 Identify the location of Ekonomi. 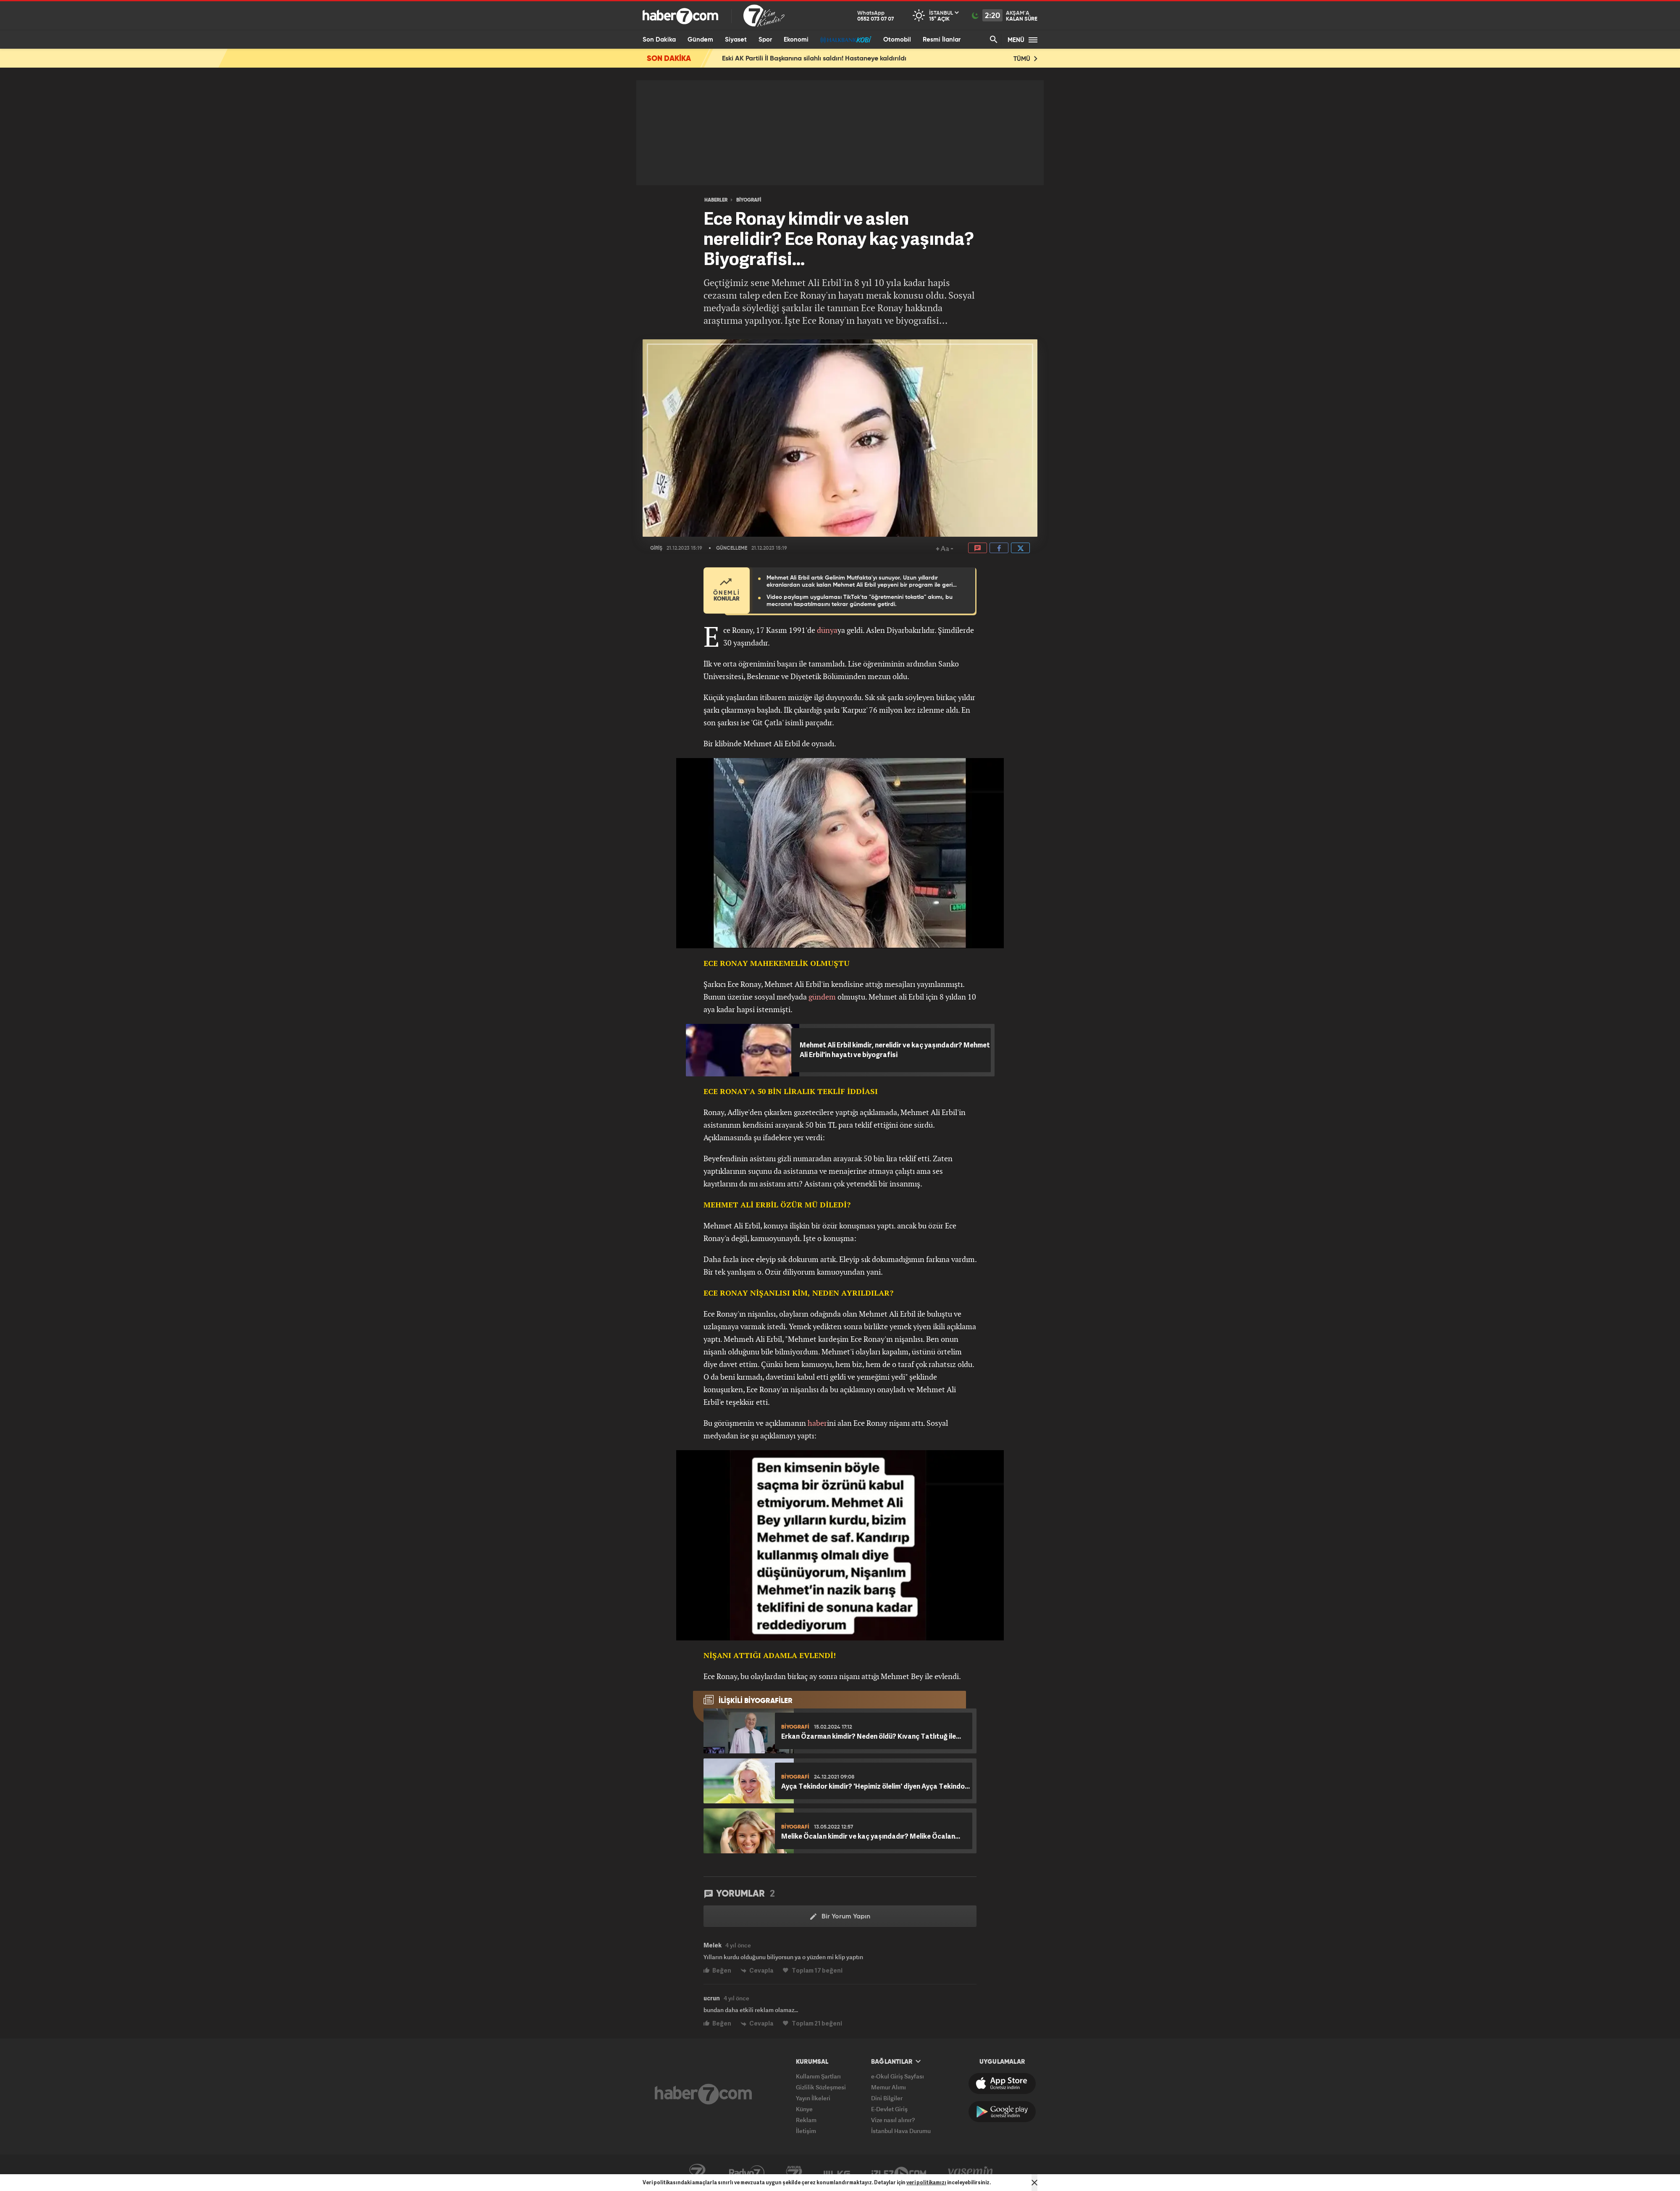
(796, 40).